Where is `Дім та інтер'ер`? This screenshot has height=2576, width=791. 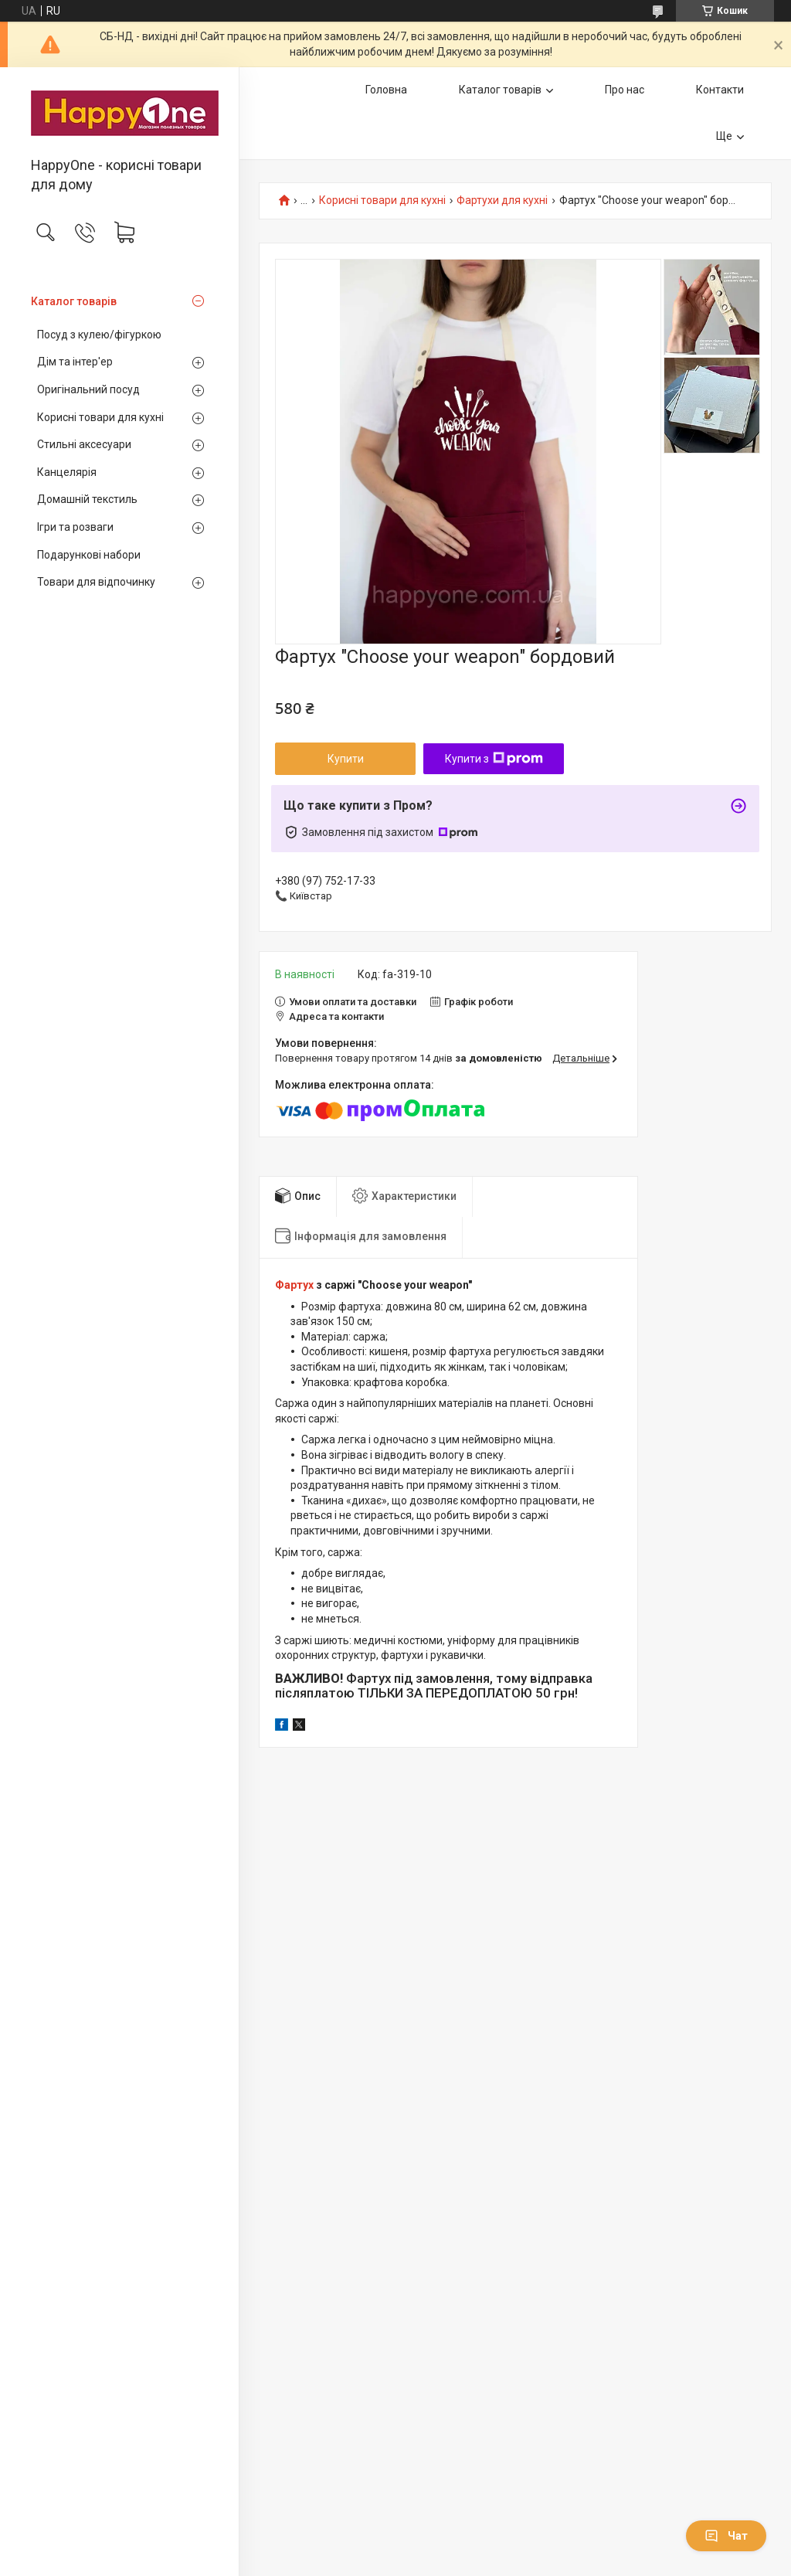 Дім та інтер'ер is located at coordinates (75, 361).